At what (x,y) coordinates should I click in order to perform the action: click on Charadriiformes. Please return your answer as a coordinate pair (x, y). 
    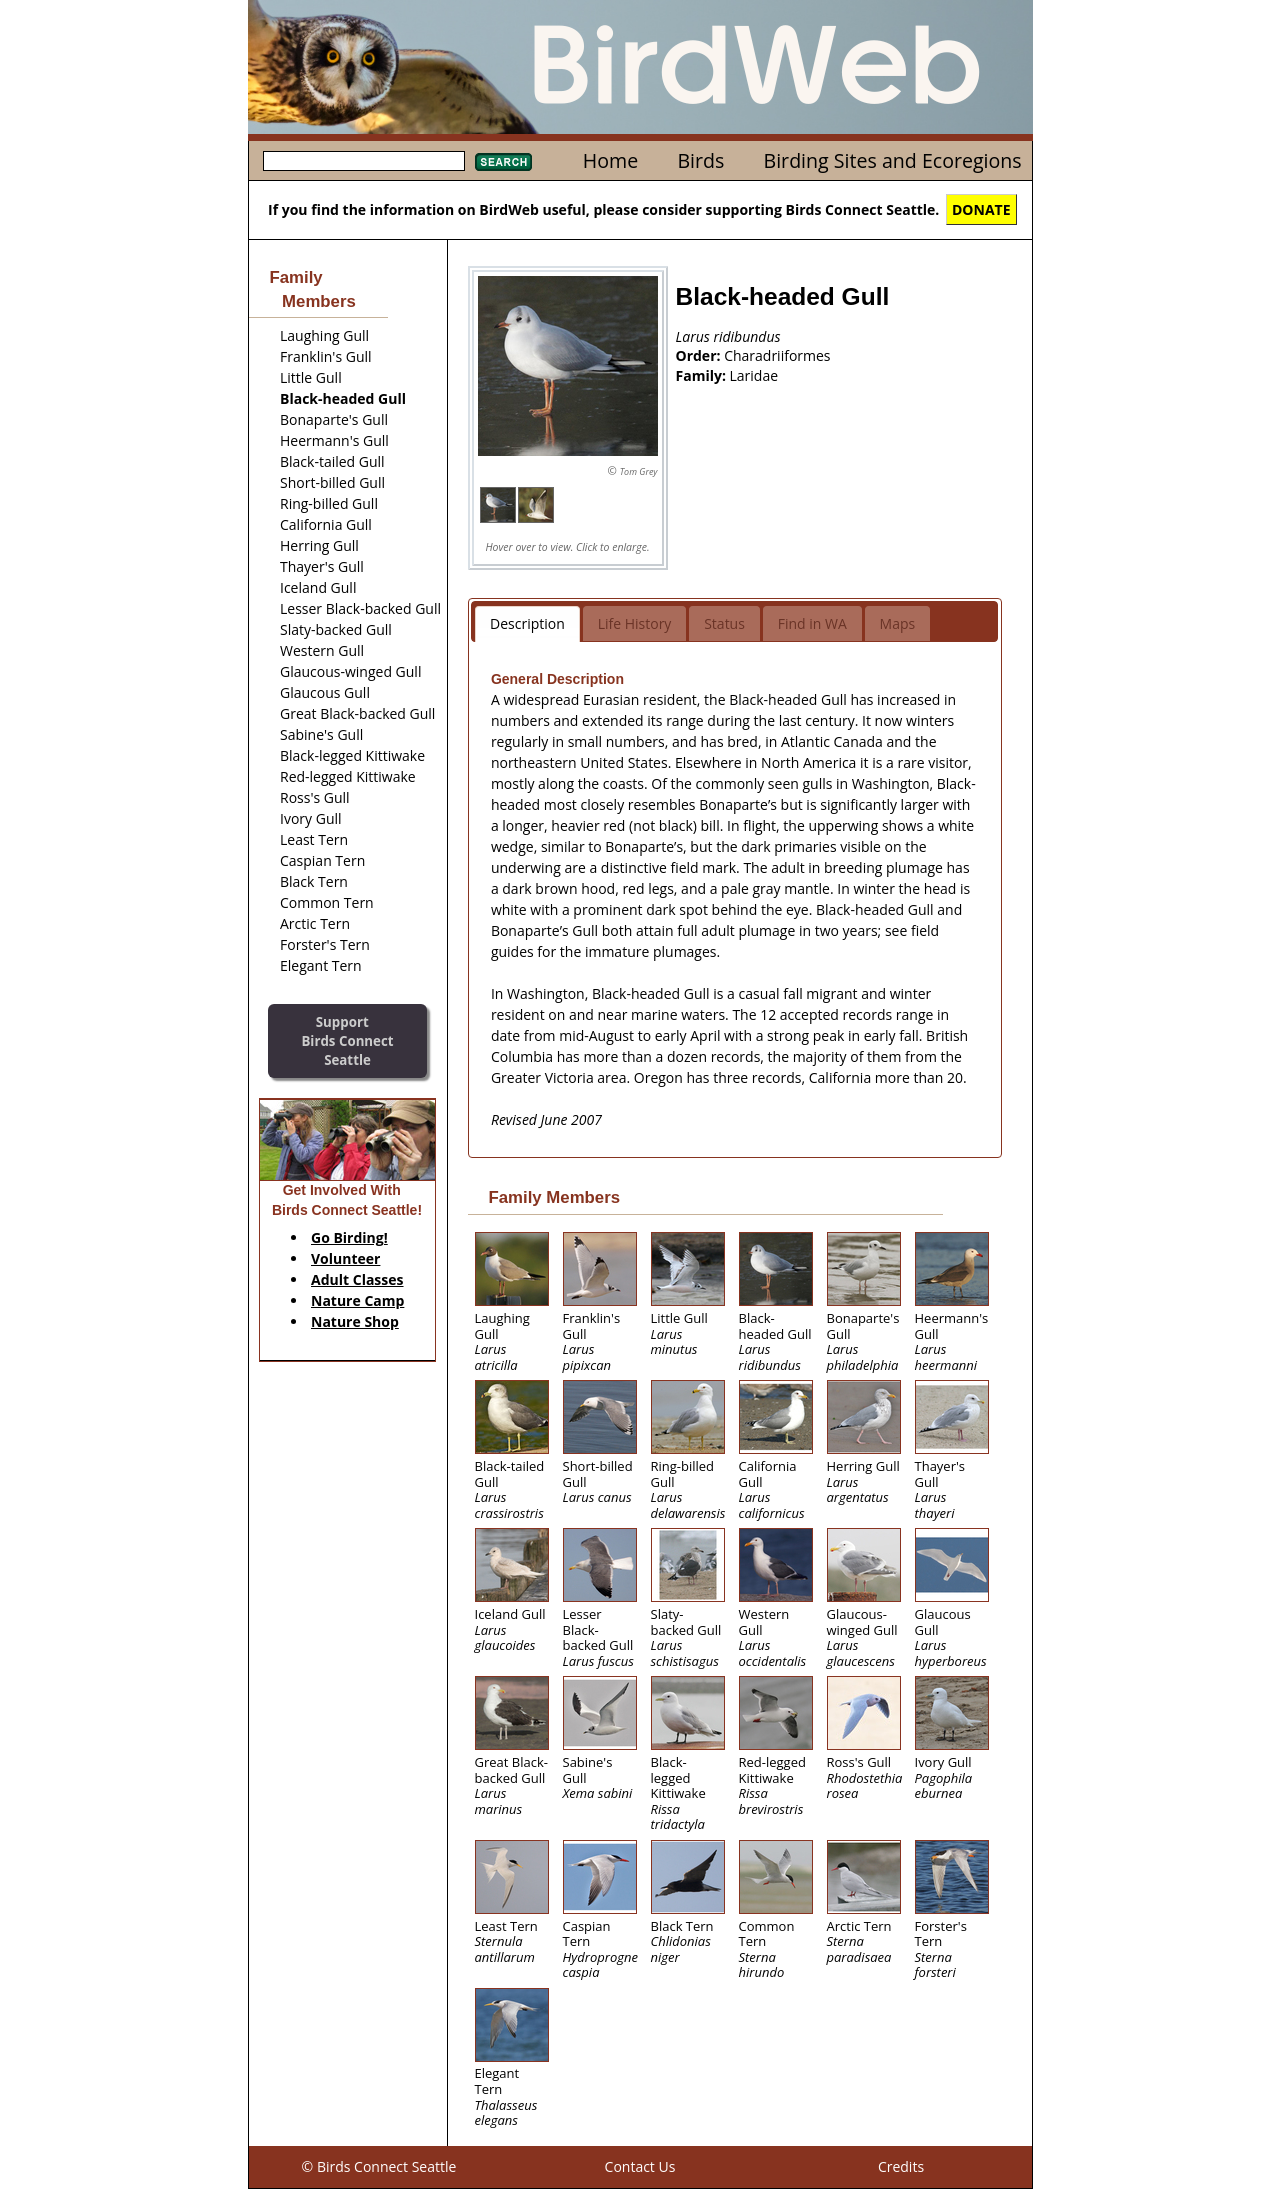
    Looking at the image, I should click on (777, 355).